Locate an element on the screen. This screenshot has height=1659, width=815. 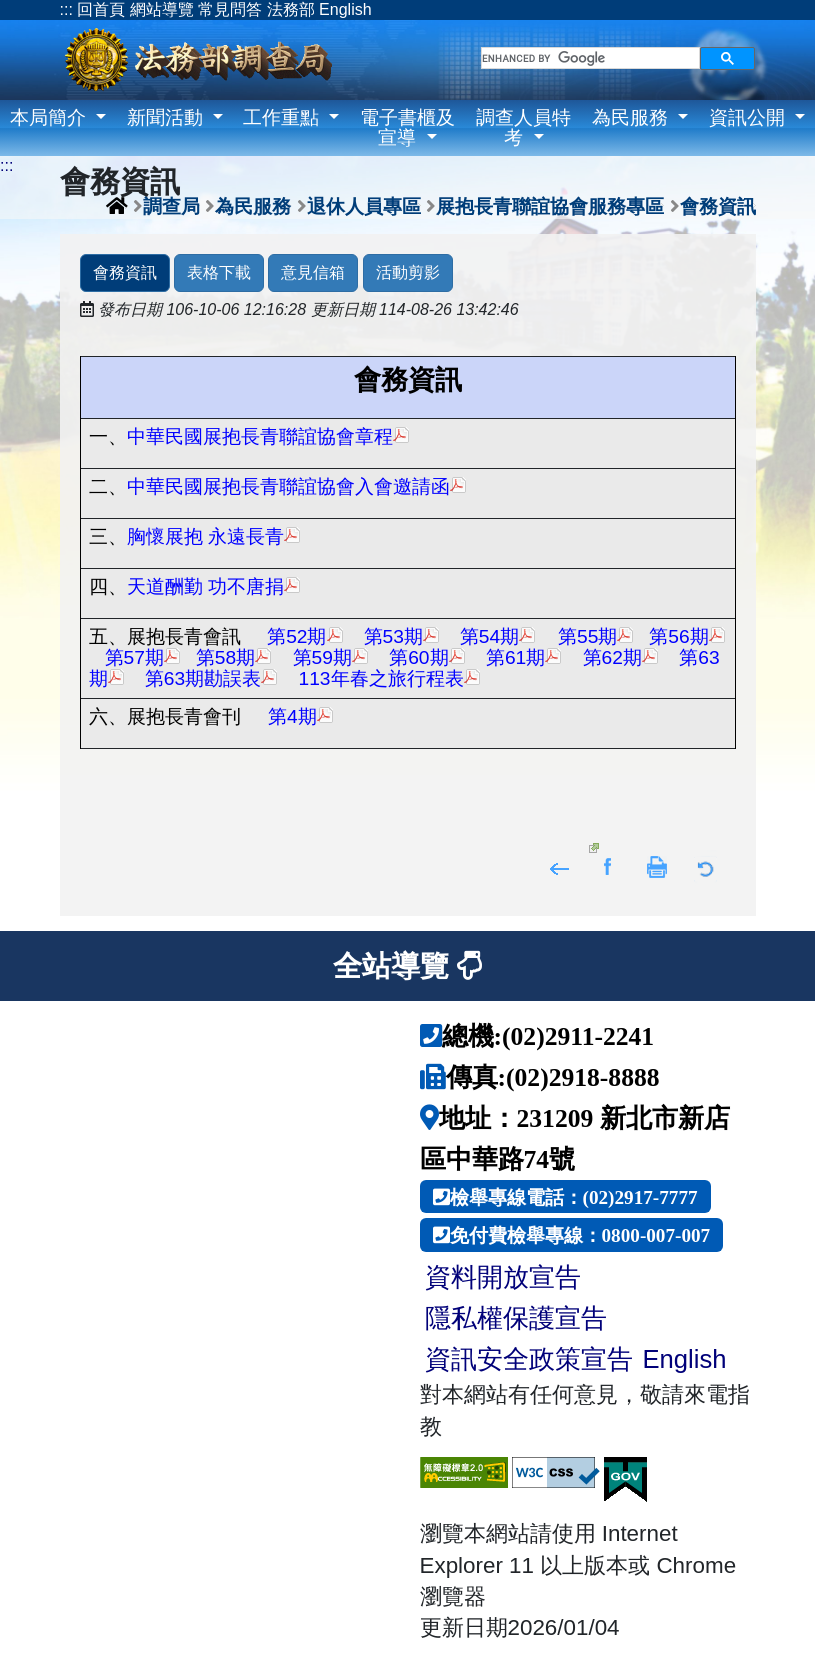
::: is located at coordinates (66, 9).